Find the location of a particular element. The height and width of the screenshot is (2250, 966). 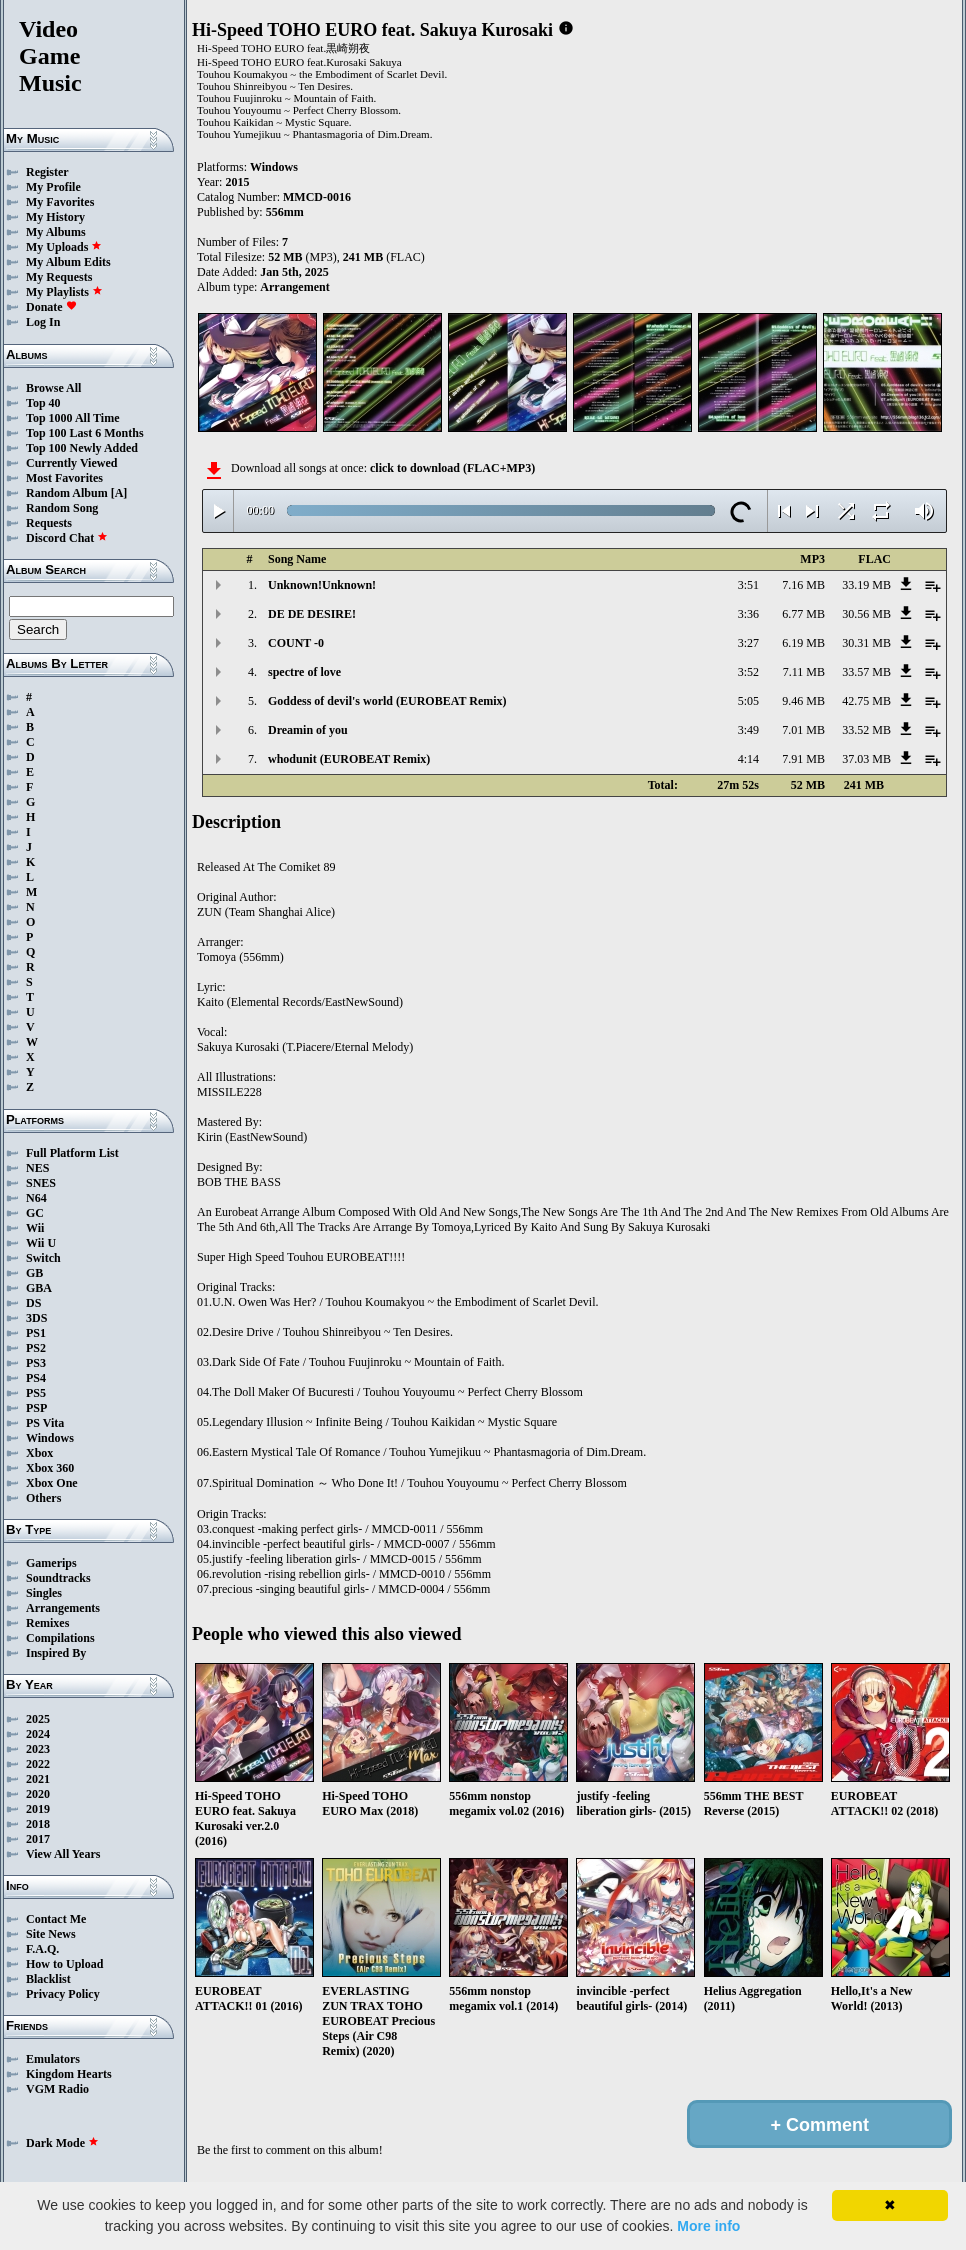

2025 is located at coordinates (38, 1719).